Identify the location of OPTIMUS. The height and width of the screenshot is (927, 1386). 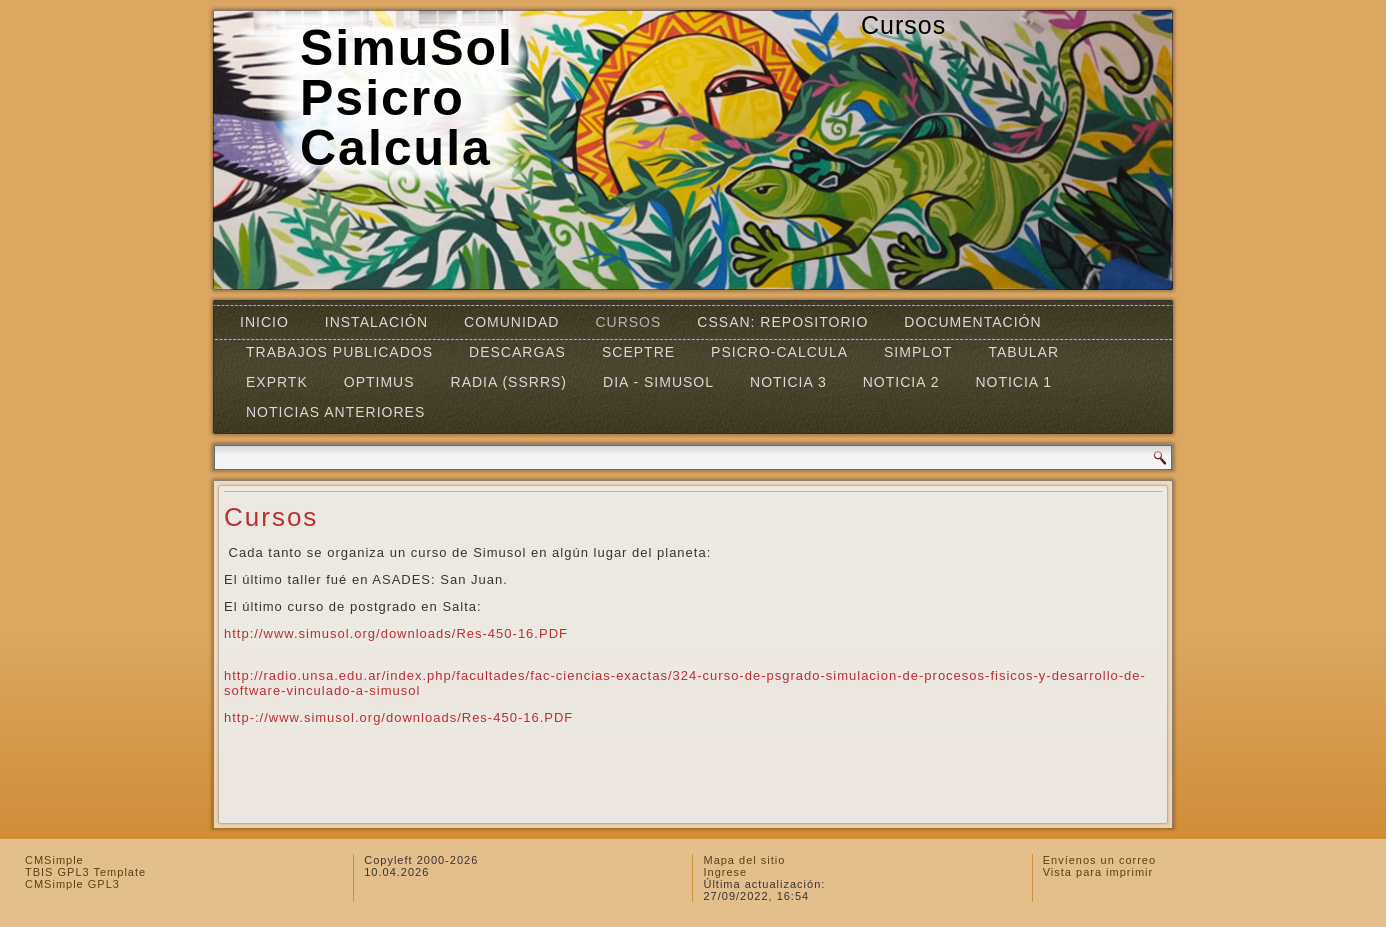
(379, 382).